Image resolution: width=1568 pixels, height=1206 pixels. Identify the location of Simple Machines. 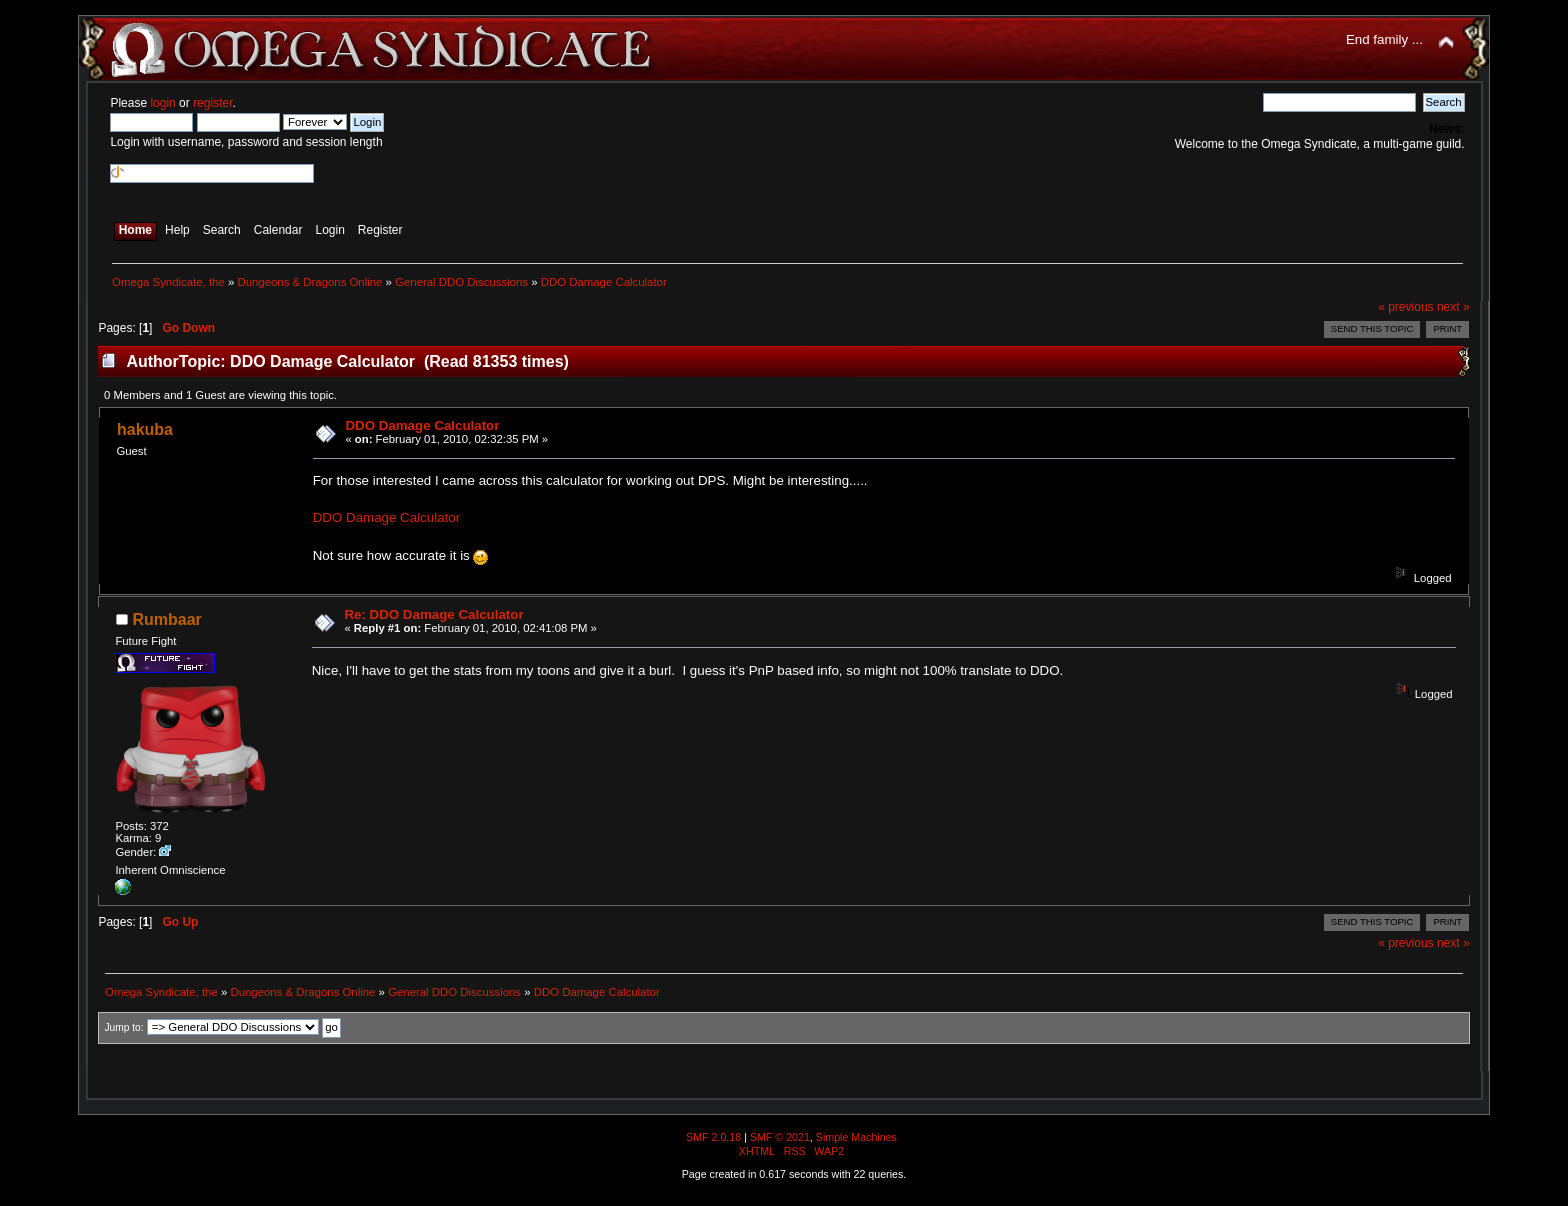
(856, 1137).